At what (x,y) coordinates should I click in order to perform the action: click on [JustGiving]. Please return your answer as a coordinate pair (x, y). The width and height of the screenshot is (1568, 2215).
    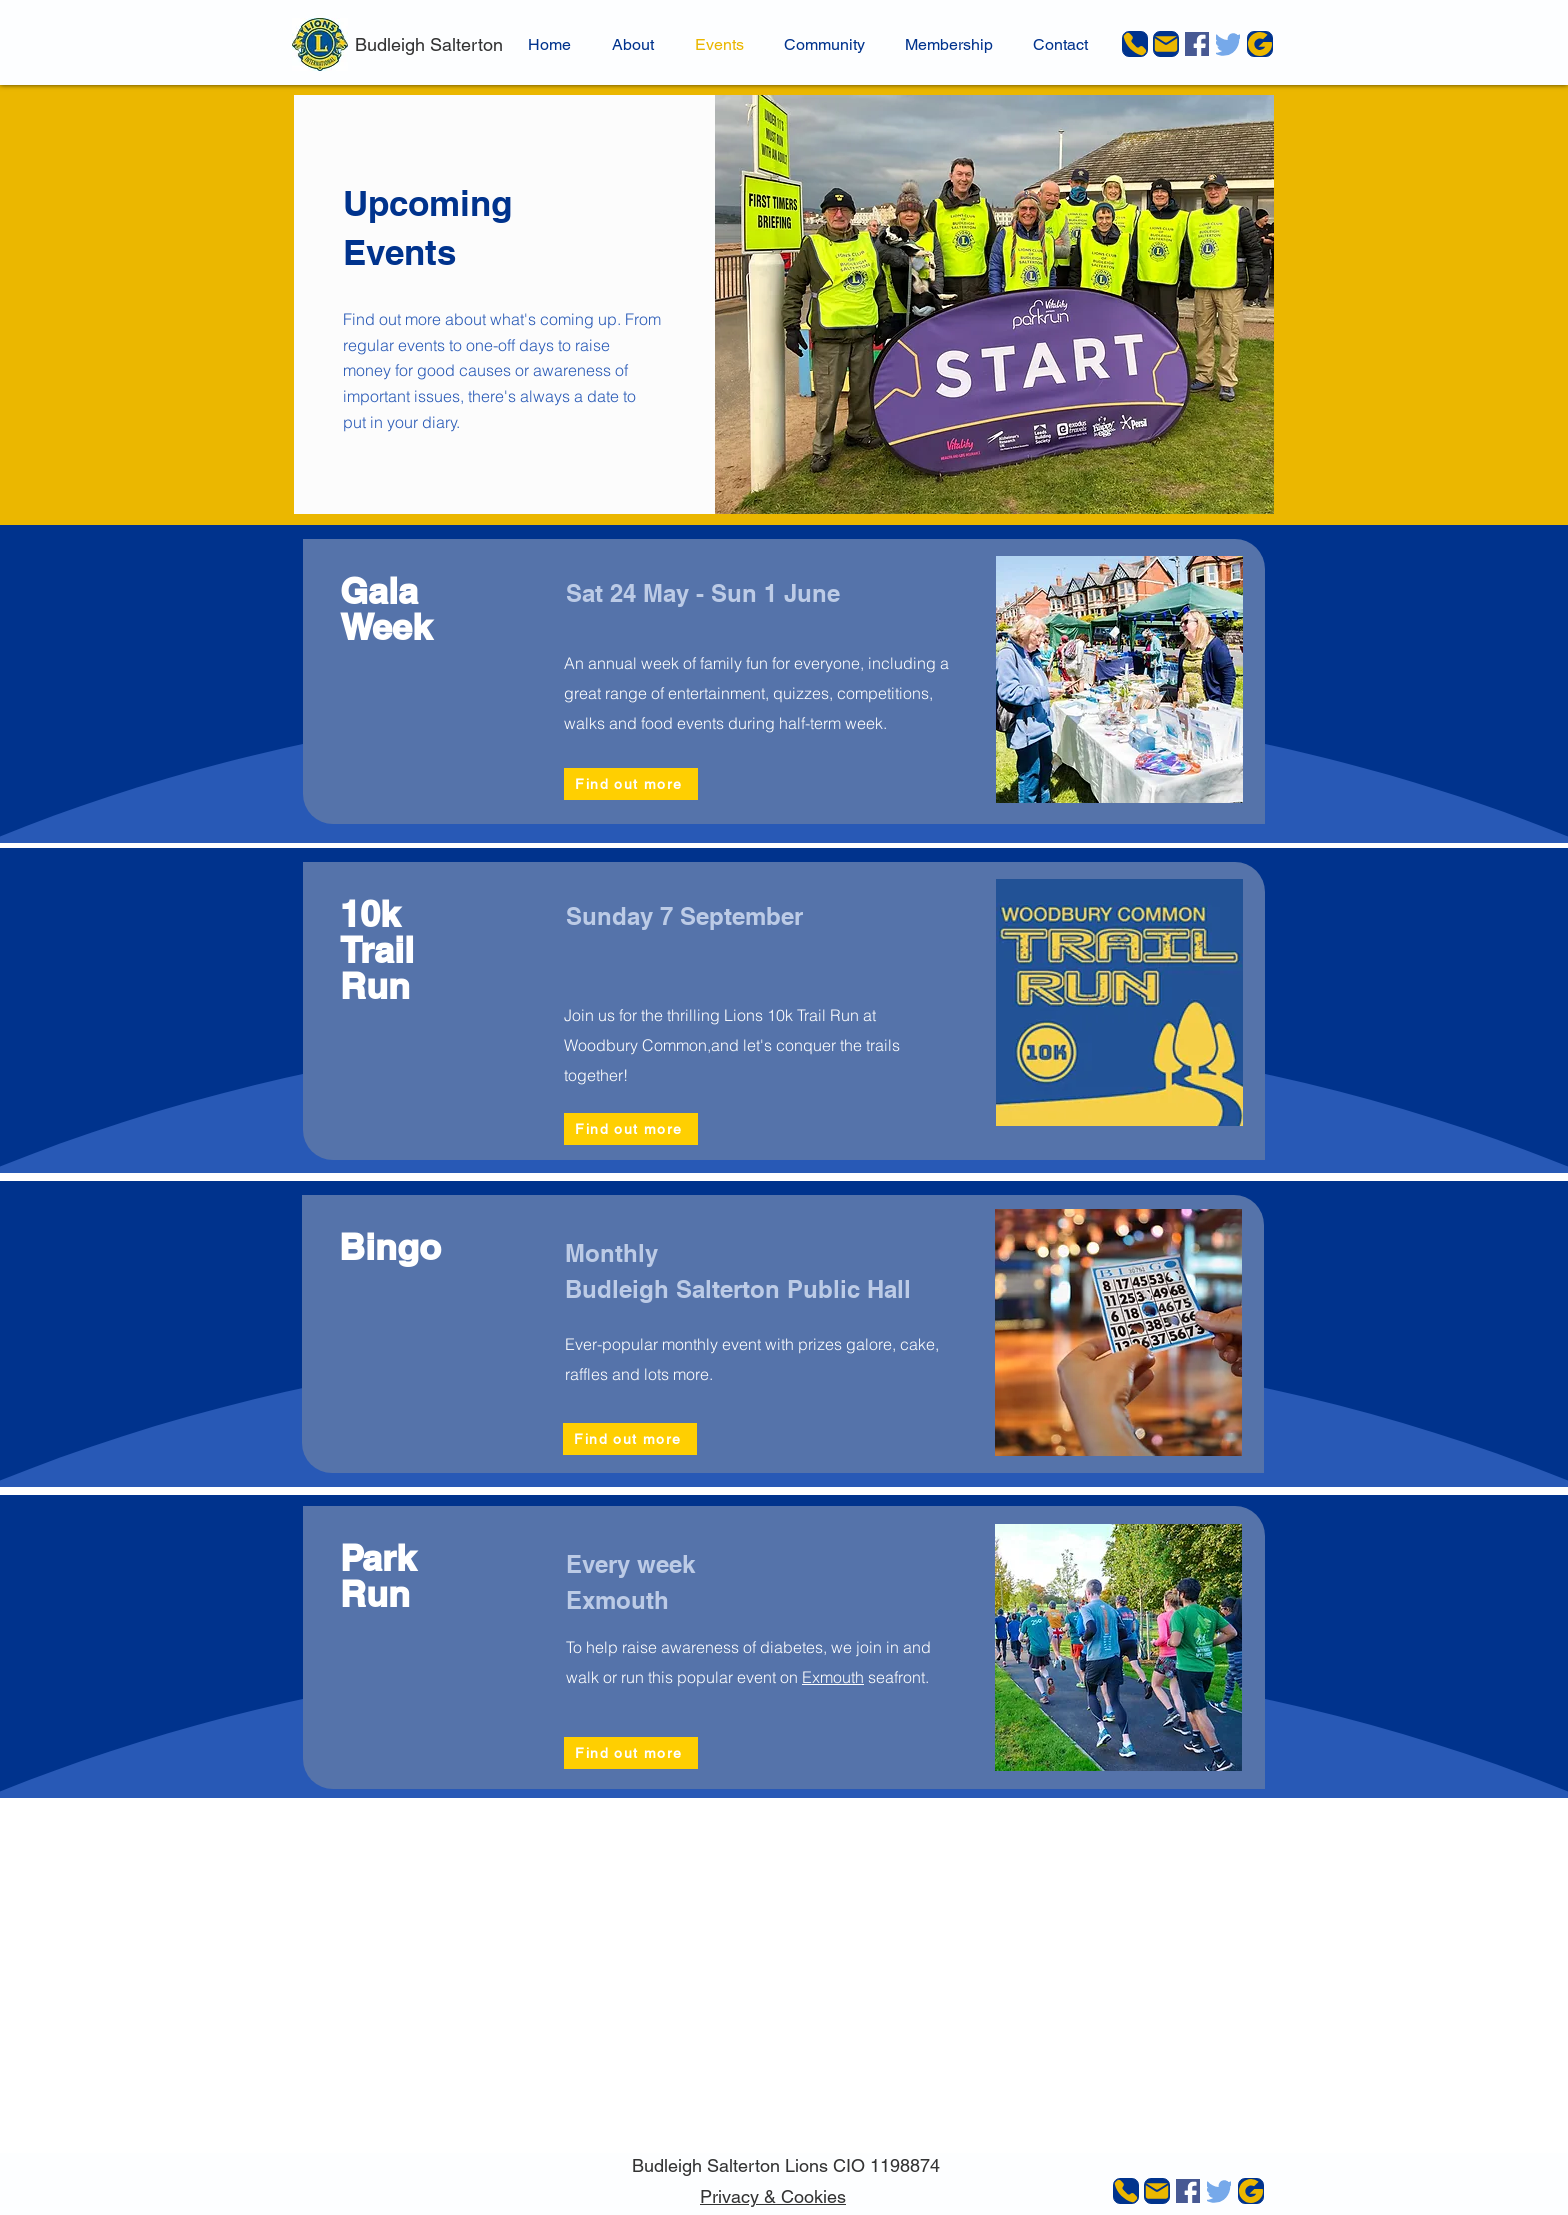
    Looking at the image, I should click on (1260, 44).